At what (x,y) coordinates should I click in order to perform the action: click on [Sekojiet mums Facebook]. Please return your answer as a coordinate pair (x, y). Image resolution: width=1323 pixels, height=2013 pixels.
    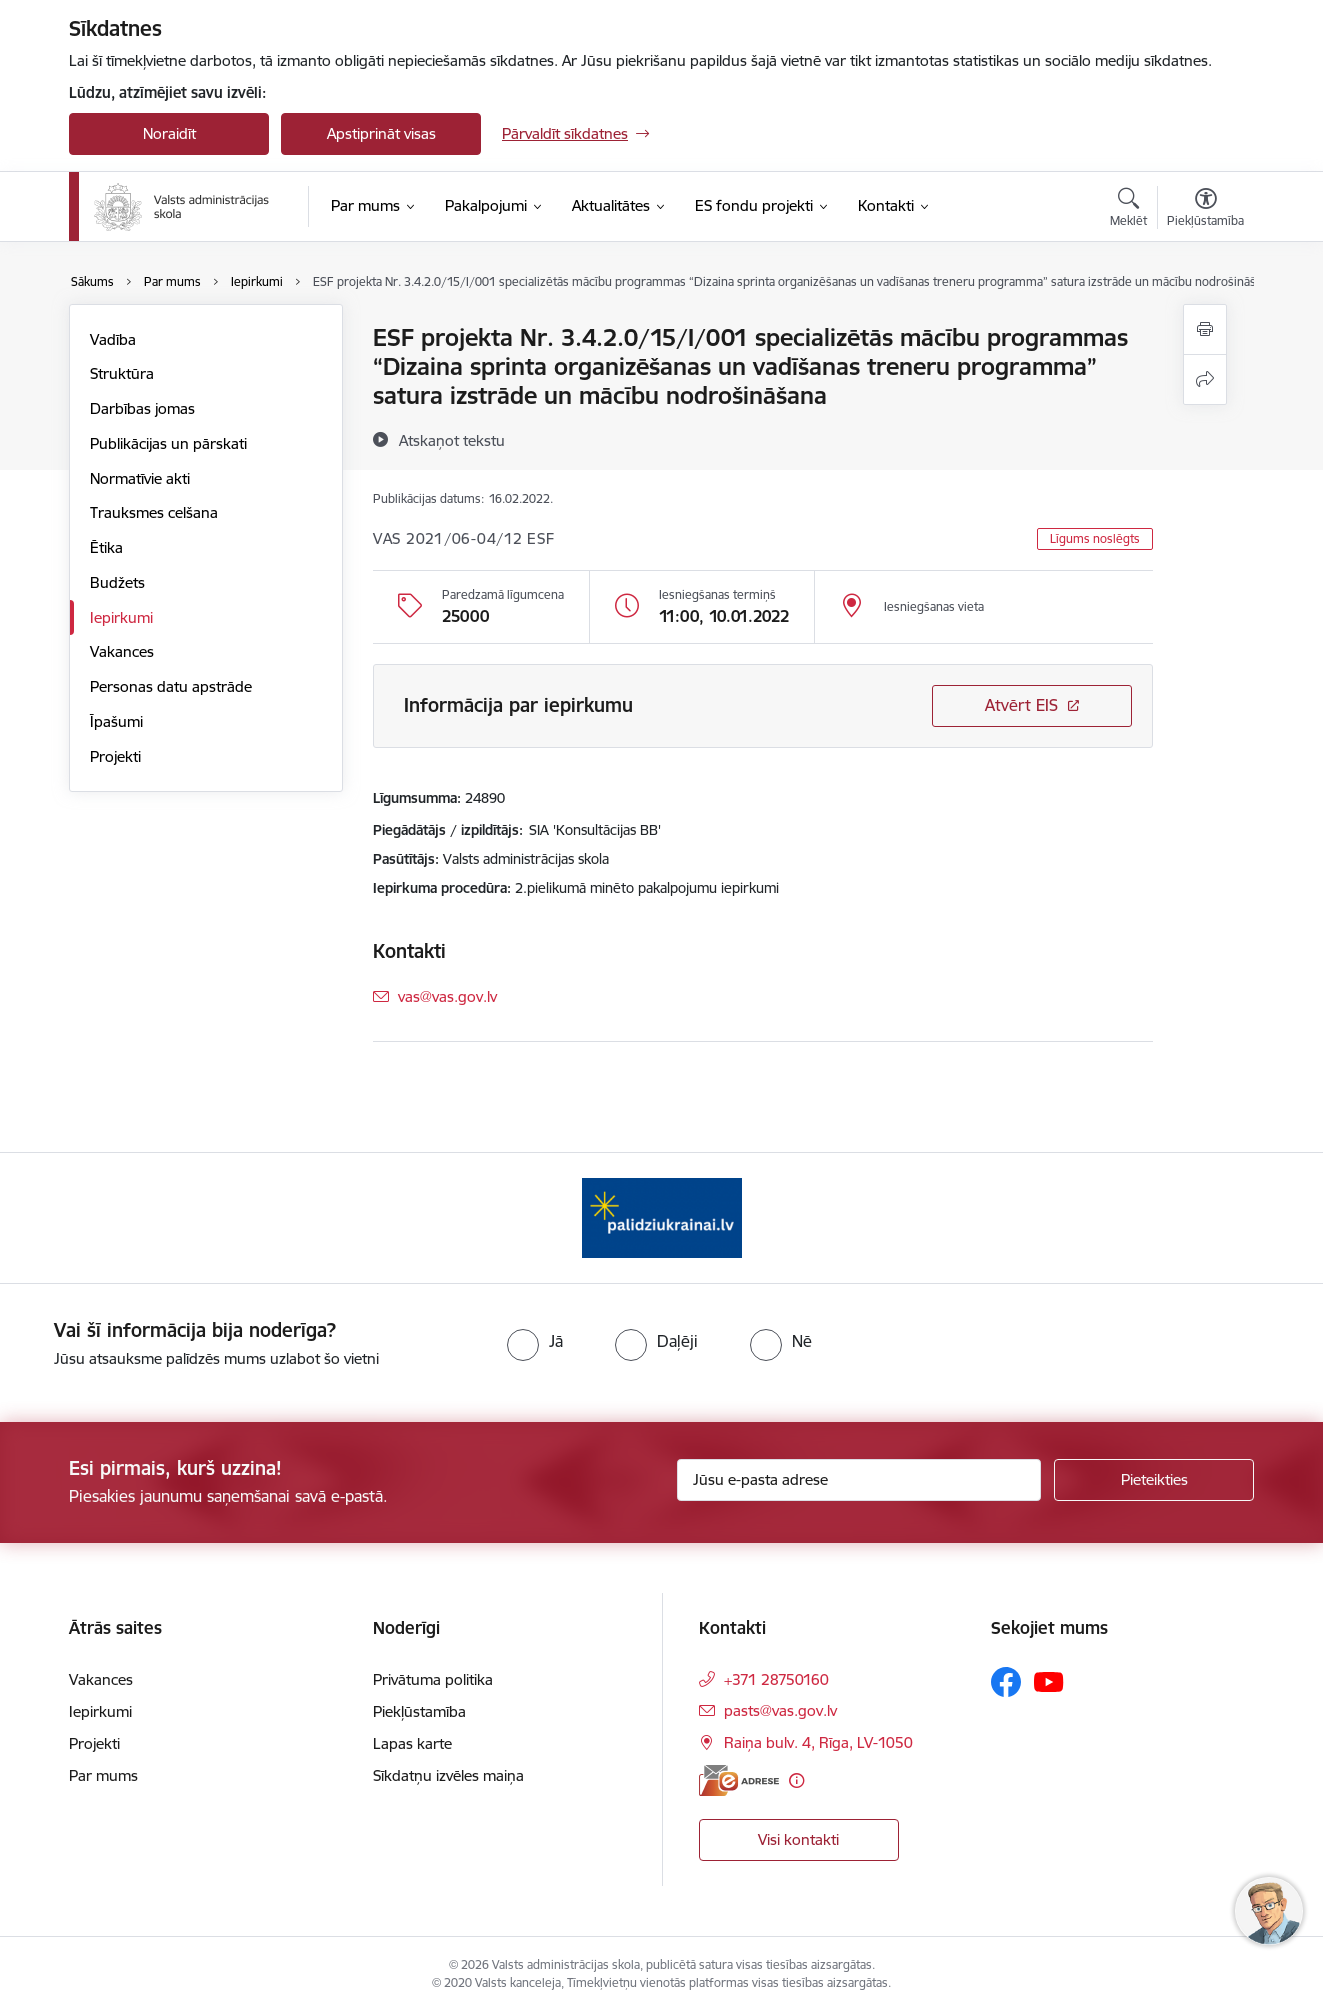
    Looking at the image, I should click on (1006, 1682).